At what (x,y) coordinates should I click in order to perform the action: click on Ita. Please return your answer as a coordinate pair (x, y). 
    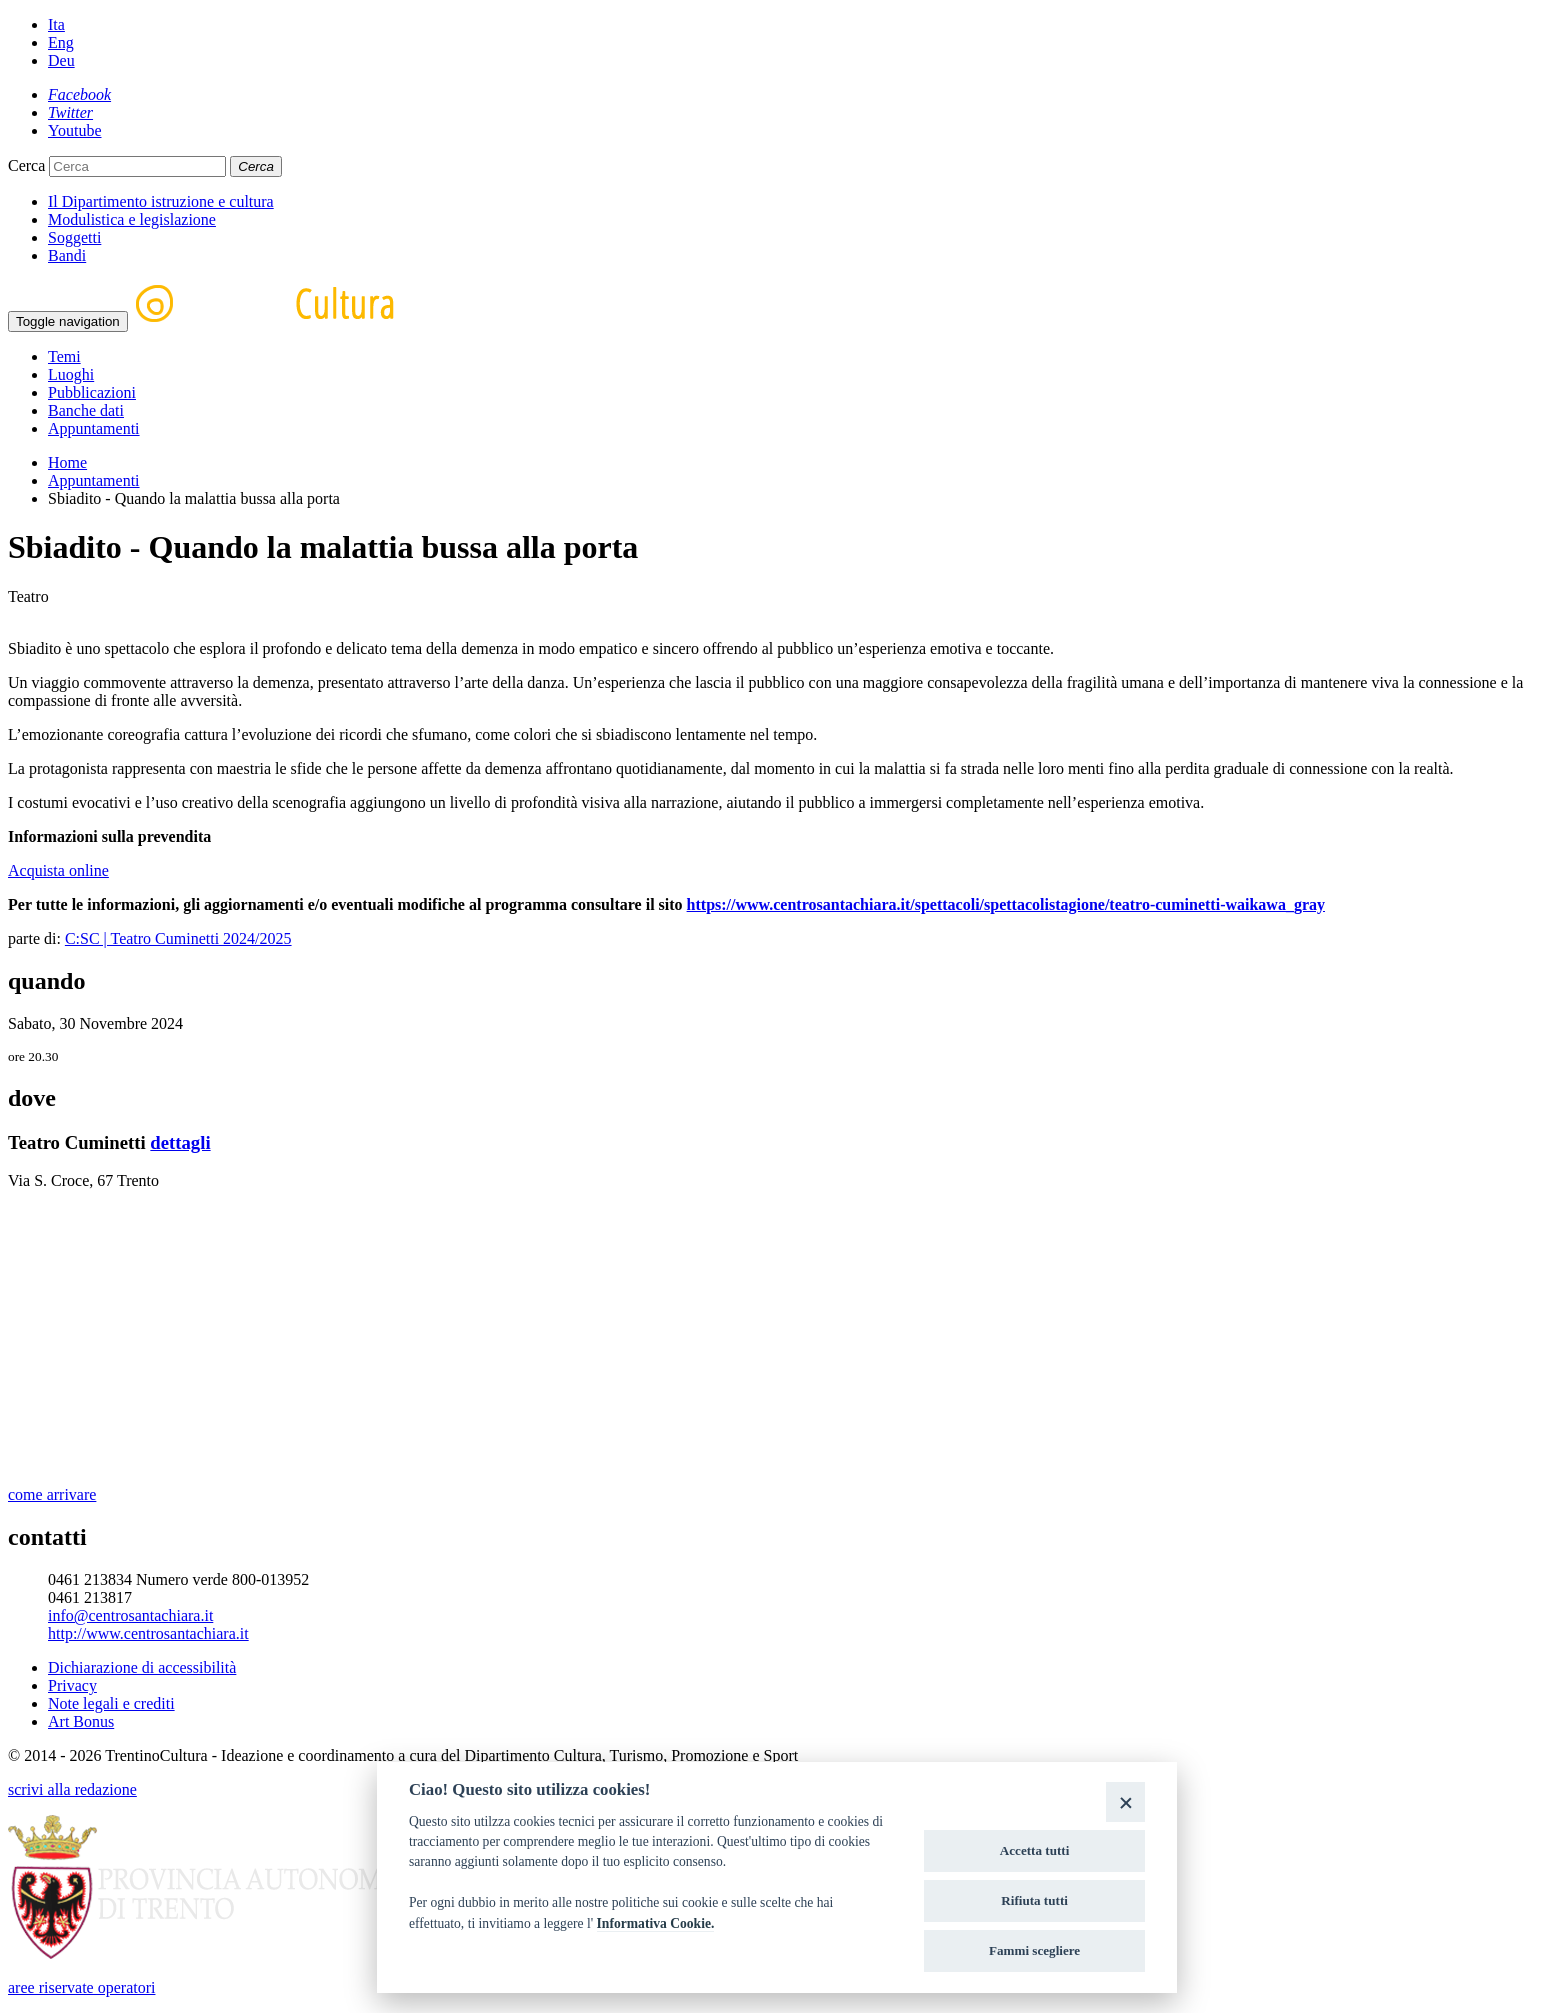
    Looking at the image, I should click on (56, 24).